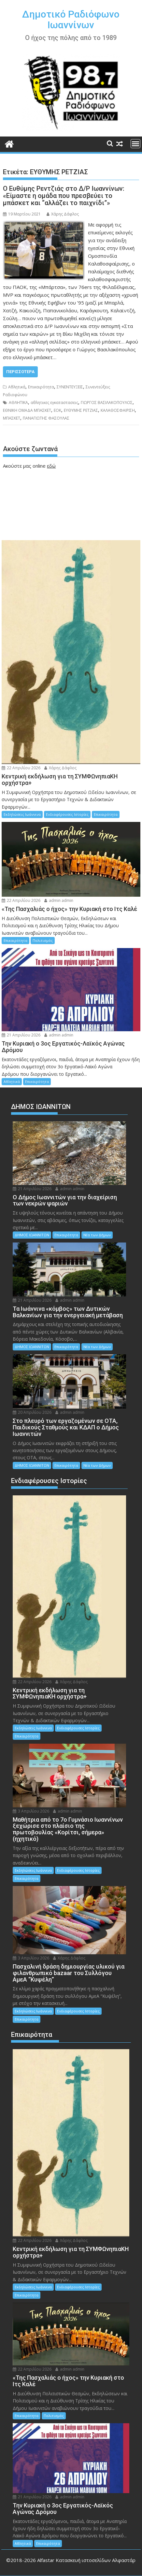 The image size is (142, 2576). Describe the element at coordinates (70, 387) in the screenshot. I see `ΣΥΝΕΝΤΕΥΞΕΙΣ` at that location.